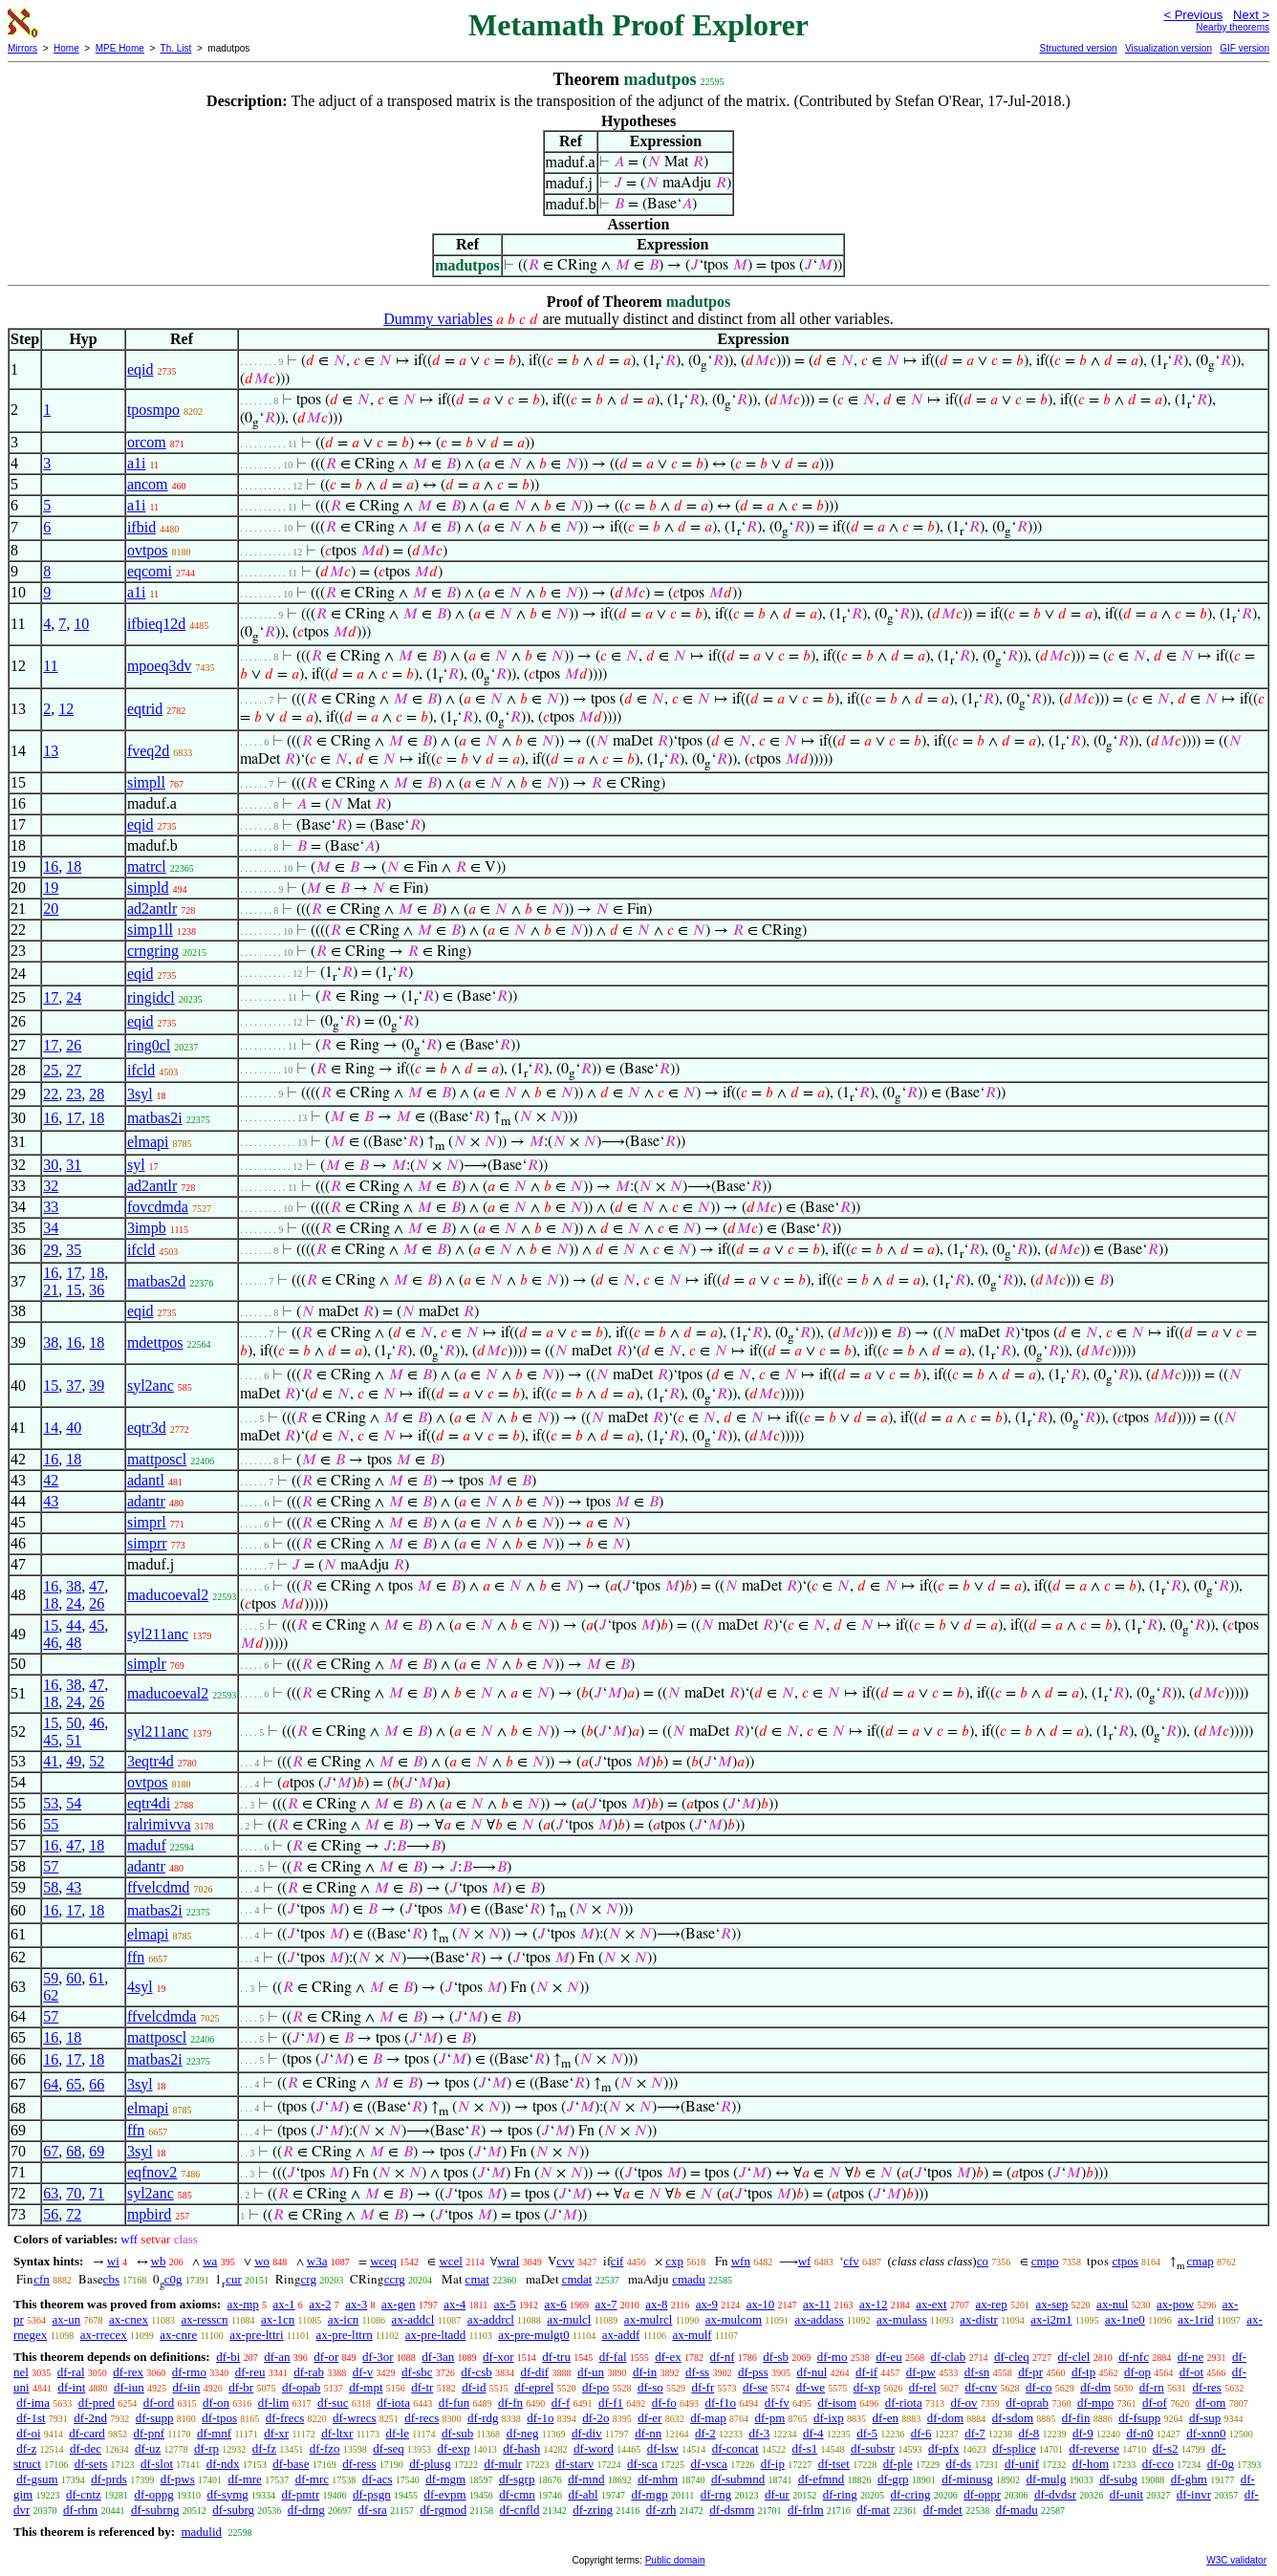  Describe the element at coordinates (867, 2387) in the screenshot. I see `df-xp` at that location.